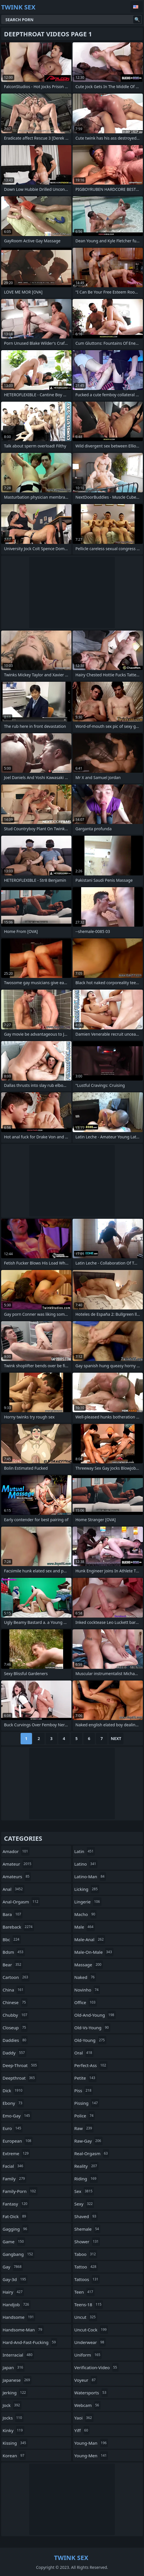 The height and width of the screenshot is (2576, 144). What do you see at coordinates (16, 2229) in the screenshot?
I see `gagging` at bounding box center [16, 2229].